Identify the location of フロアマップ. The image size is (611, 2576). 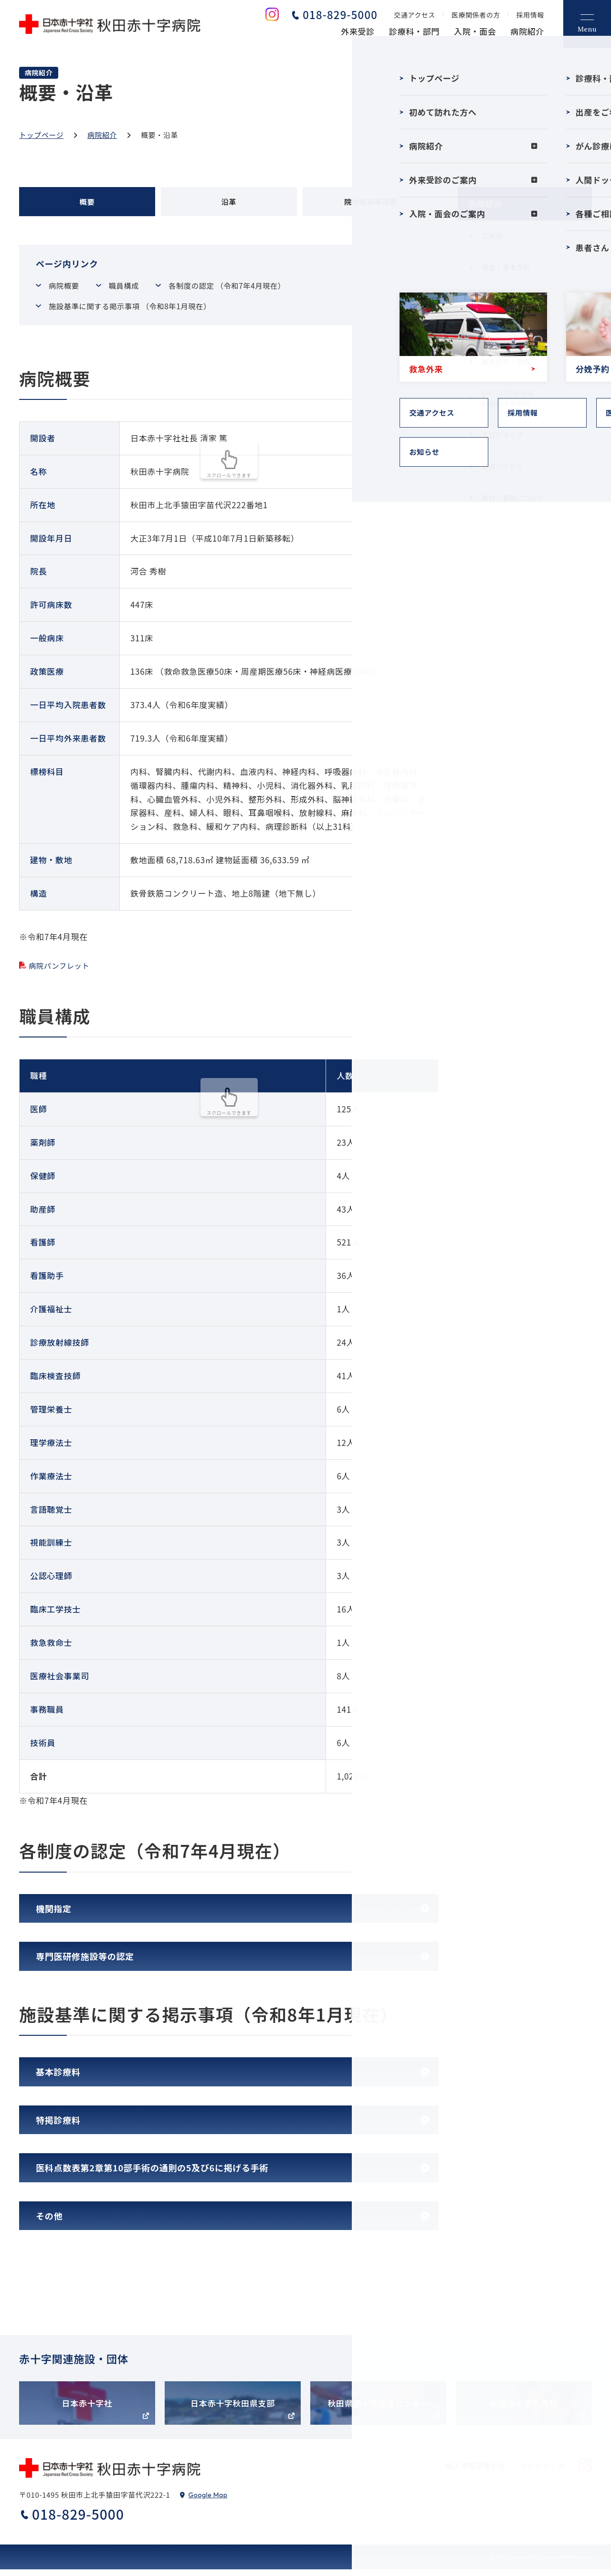
(502, 435).